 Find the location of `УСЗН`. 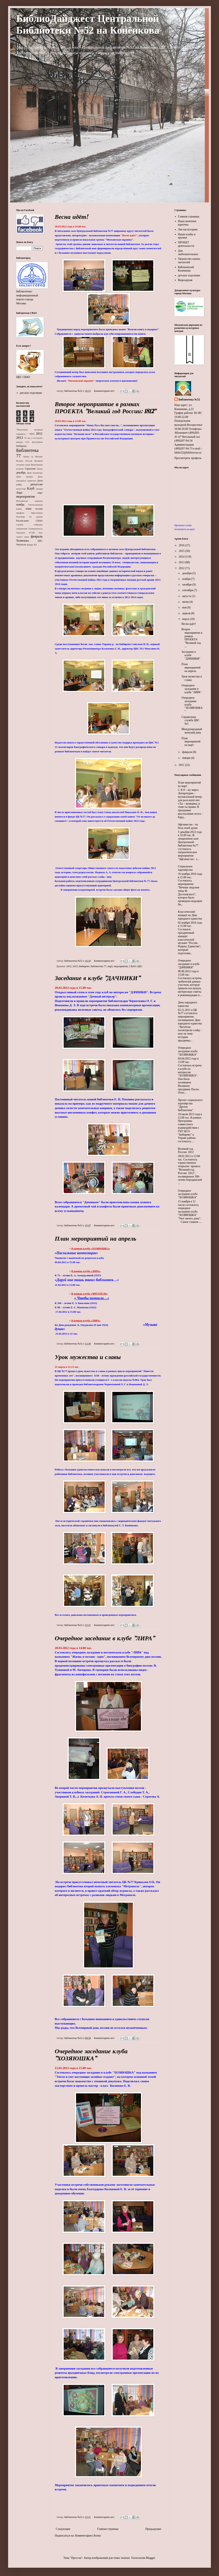

УСЗН is located at coordinates (32, 532).